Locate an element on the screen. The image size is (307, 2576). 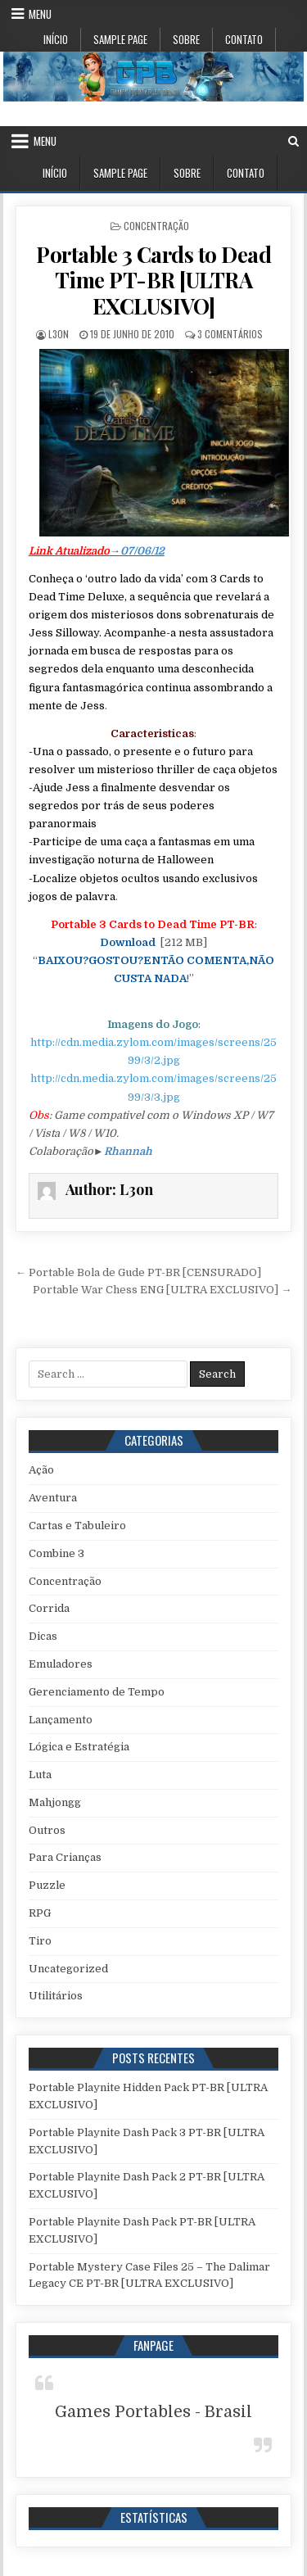
Puzzle is located at coordinates (47, 1885).